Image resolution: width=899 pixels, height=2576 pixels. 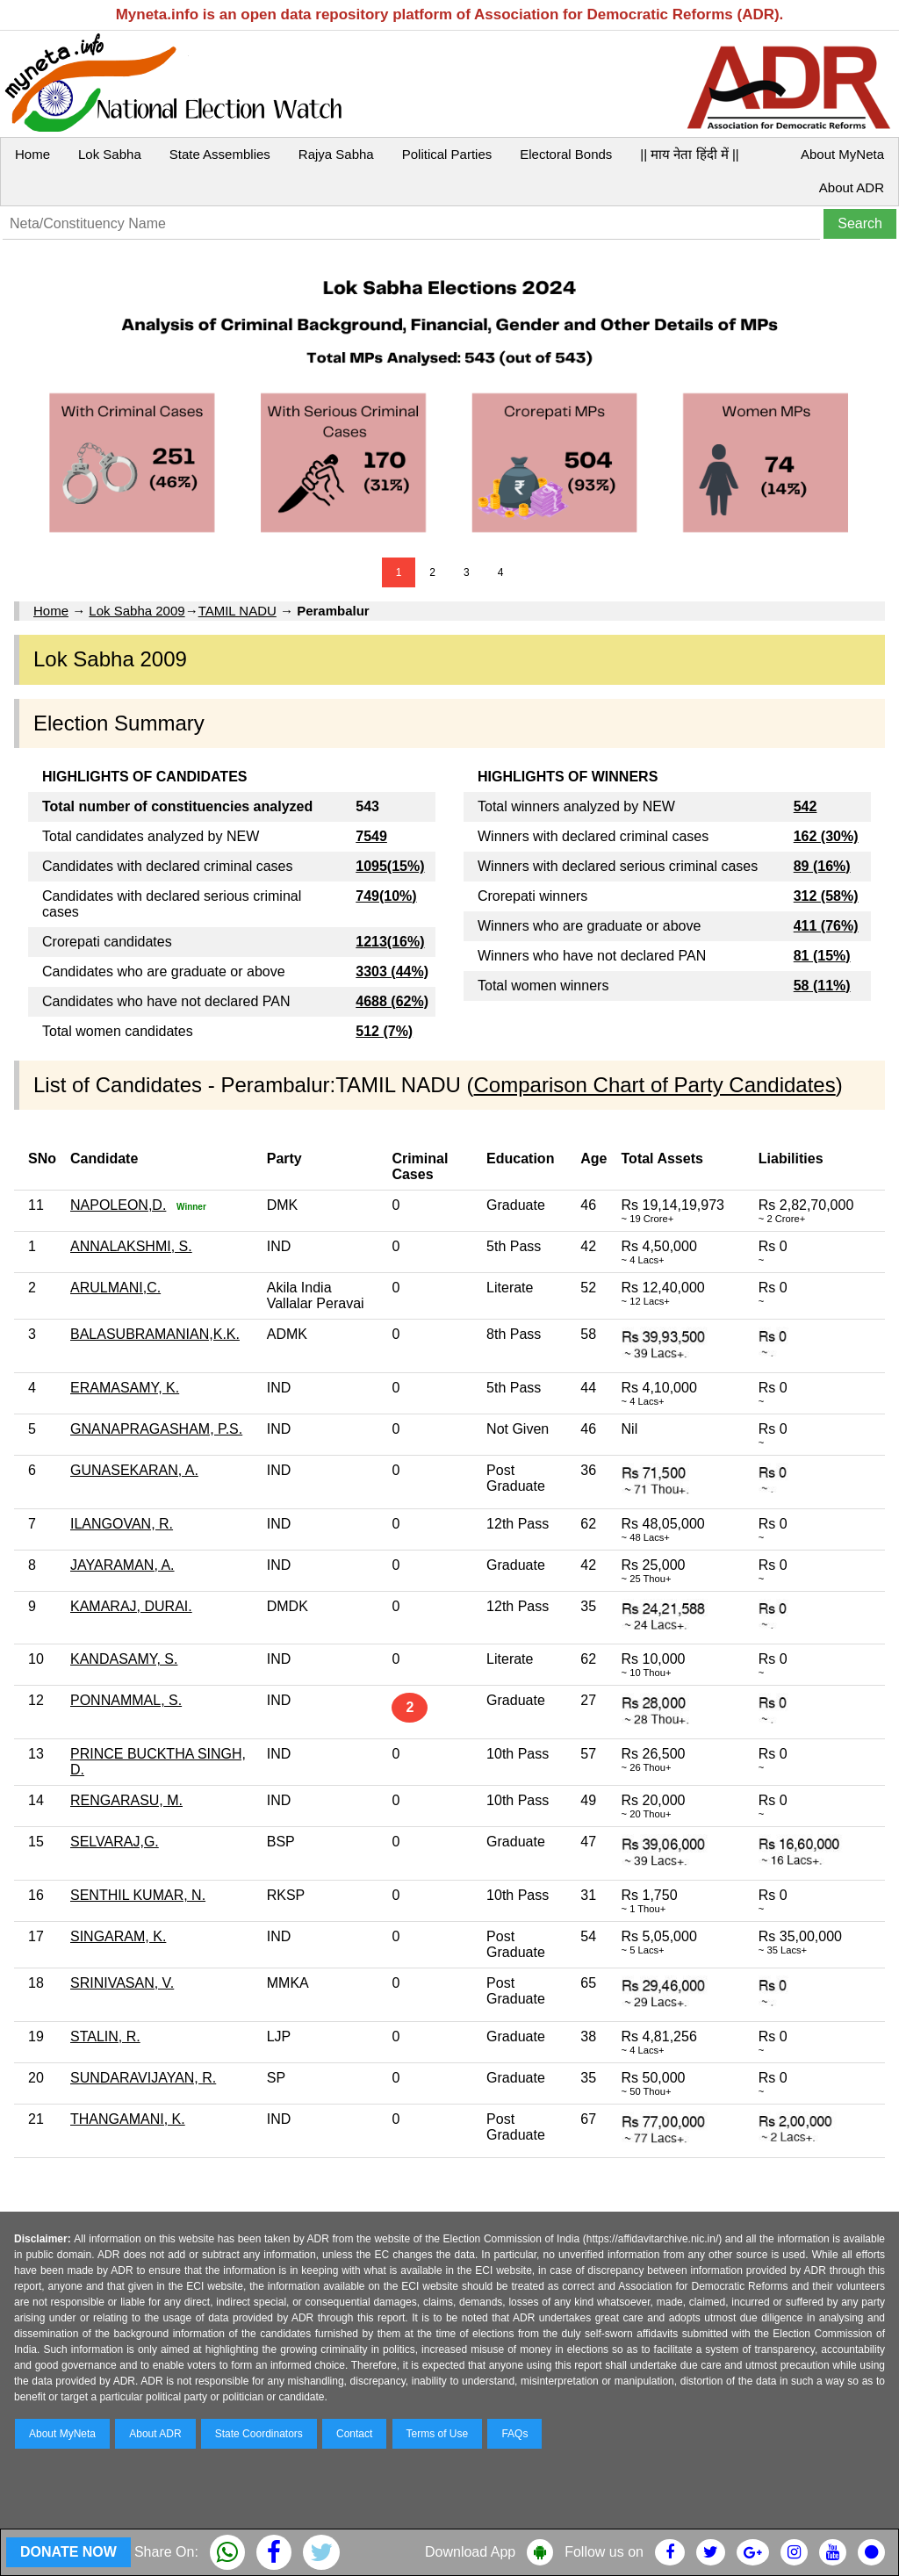 I want to click on About MyNeta, so click(x=842, y=154).